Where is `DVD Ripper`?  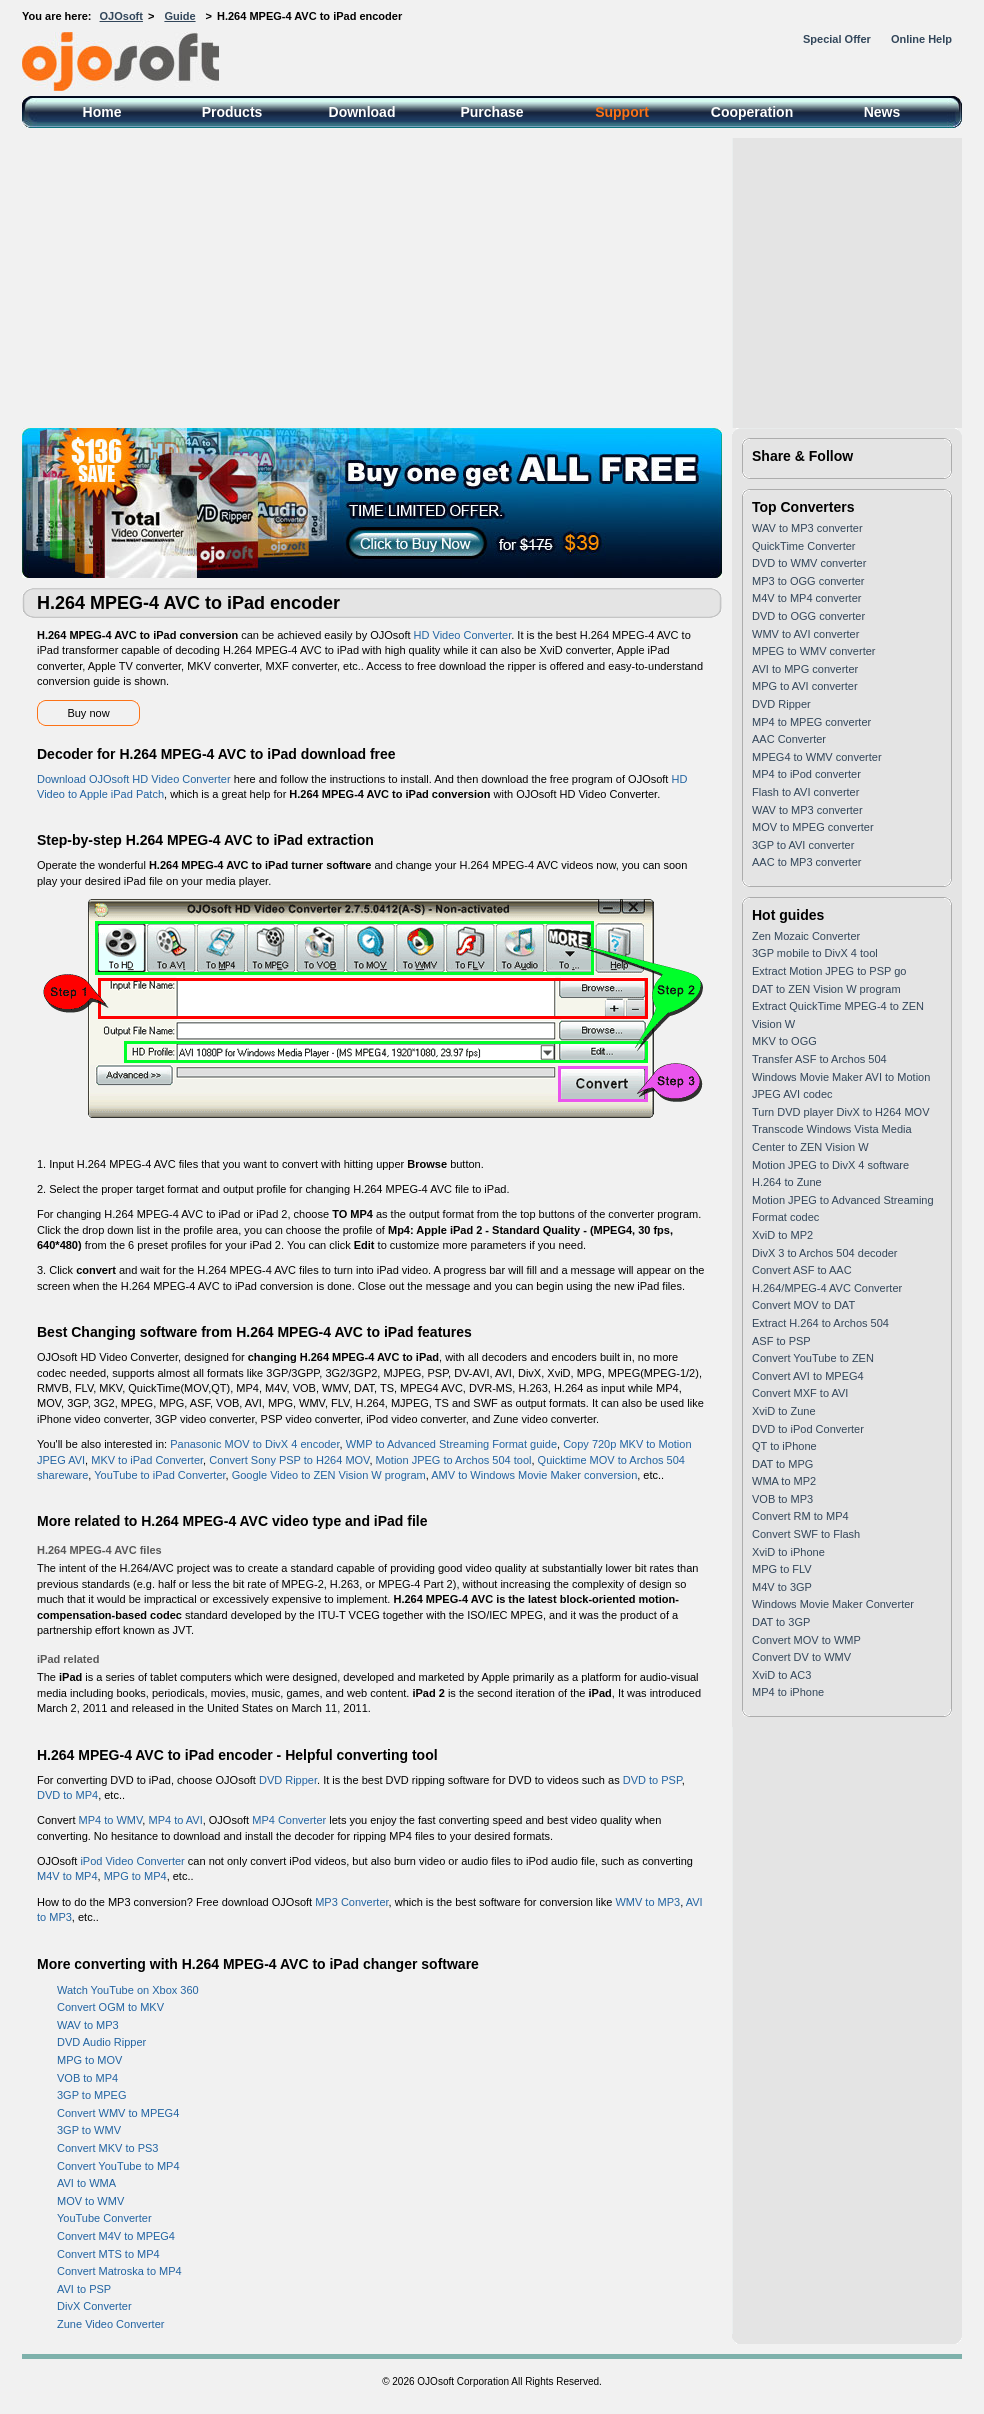
DVD Ripper is located at coordinates (288, 1780).